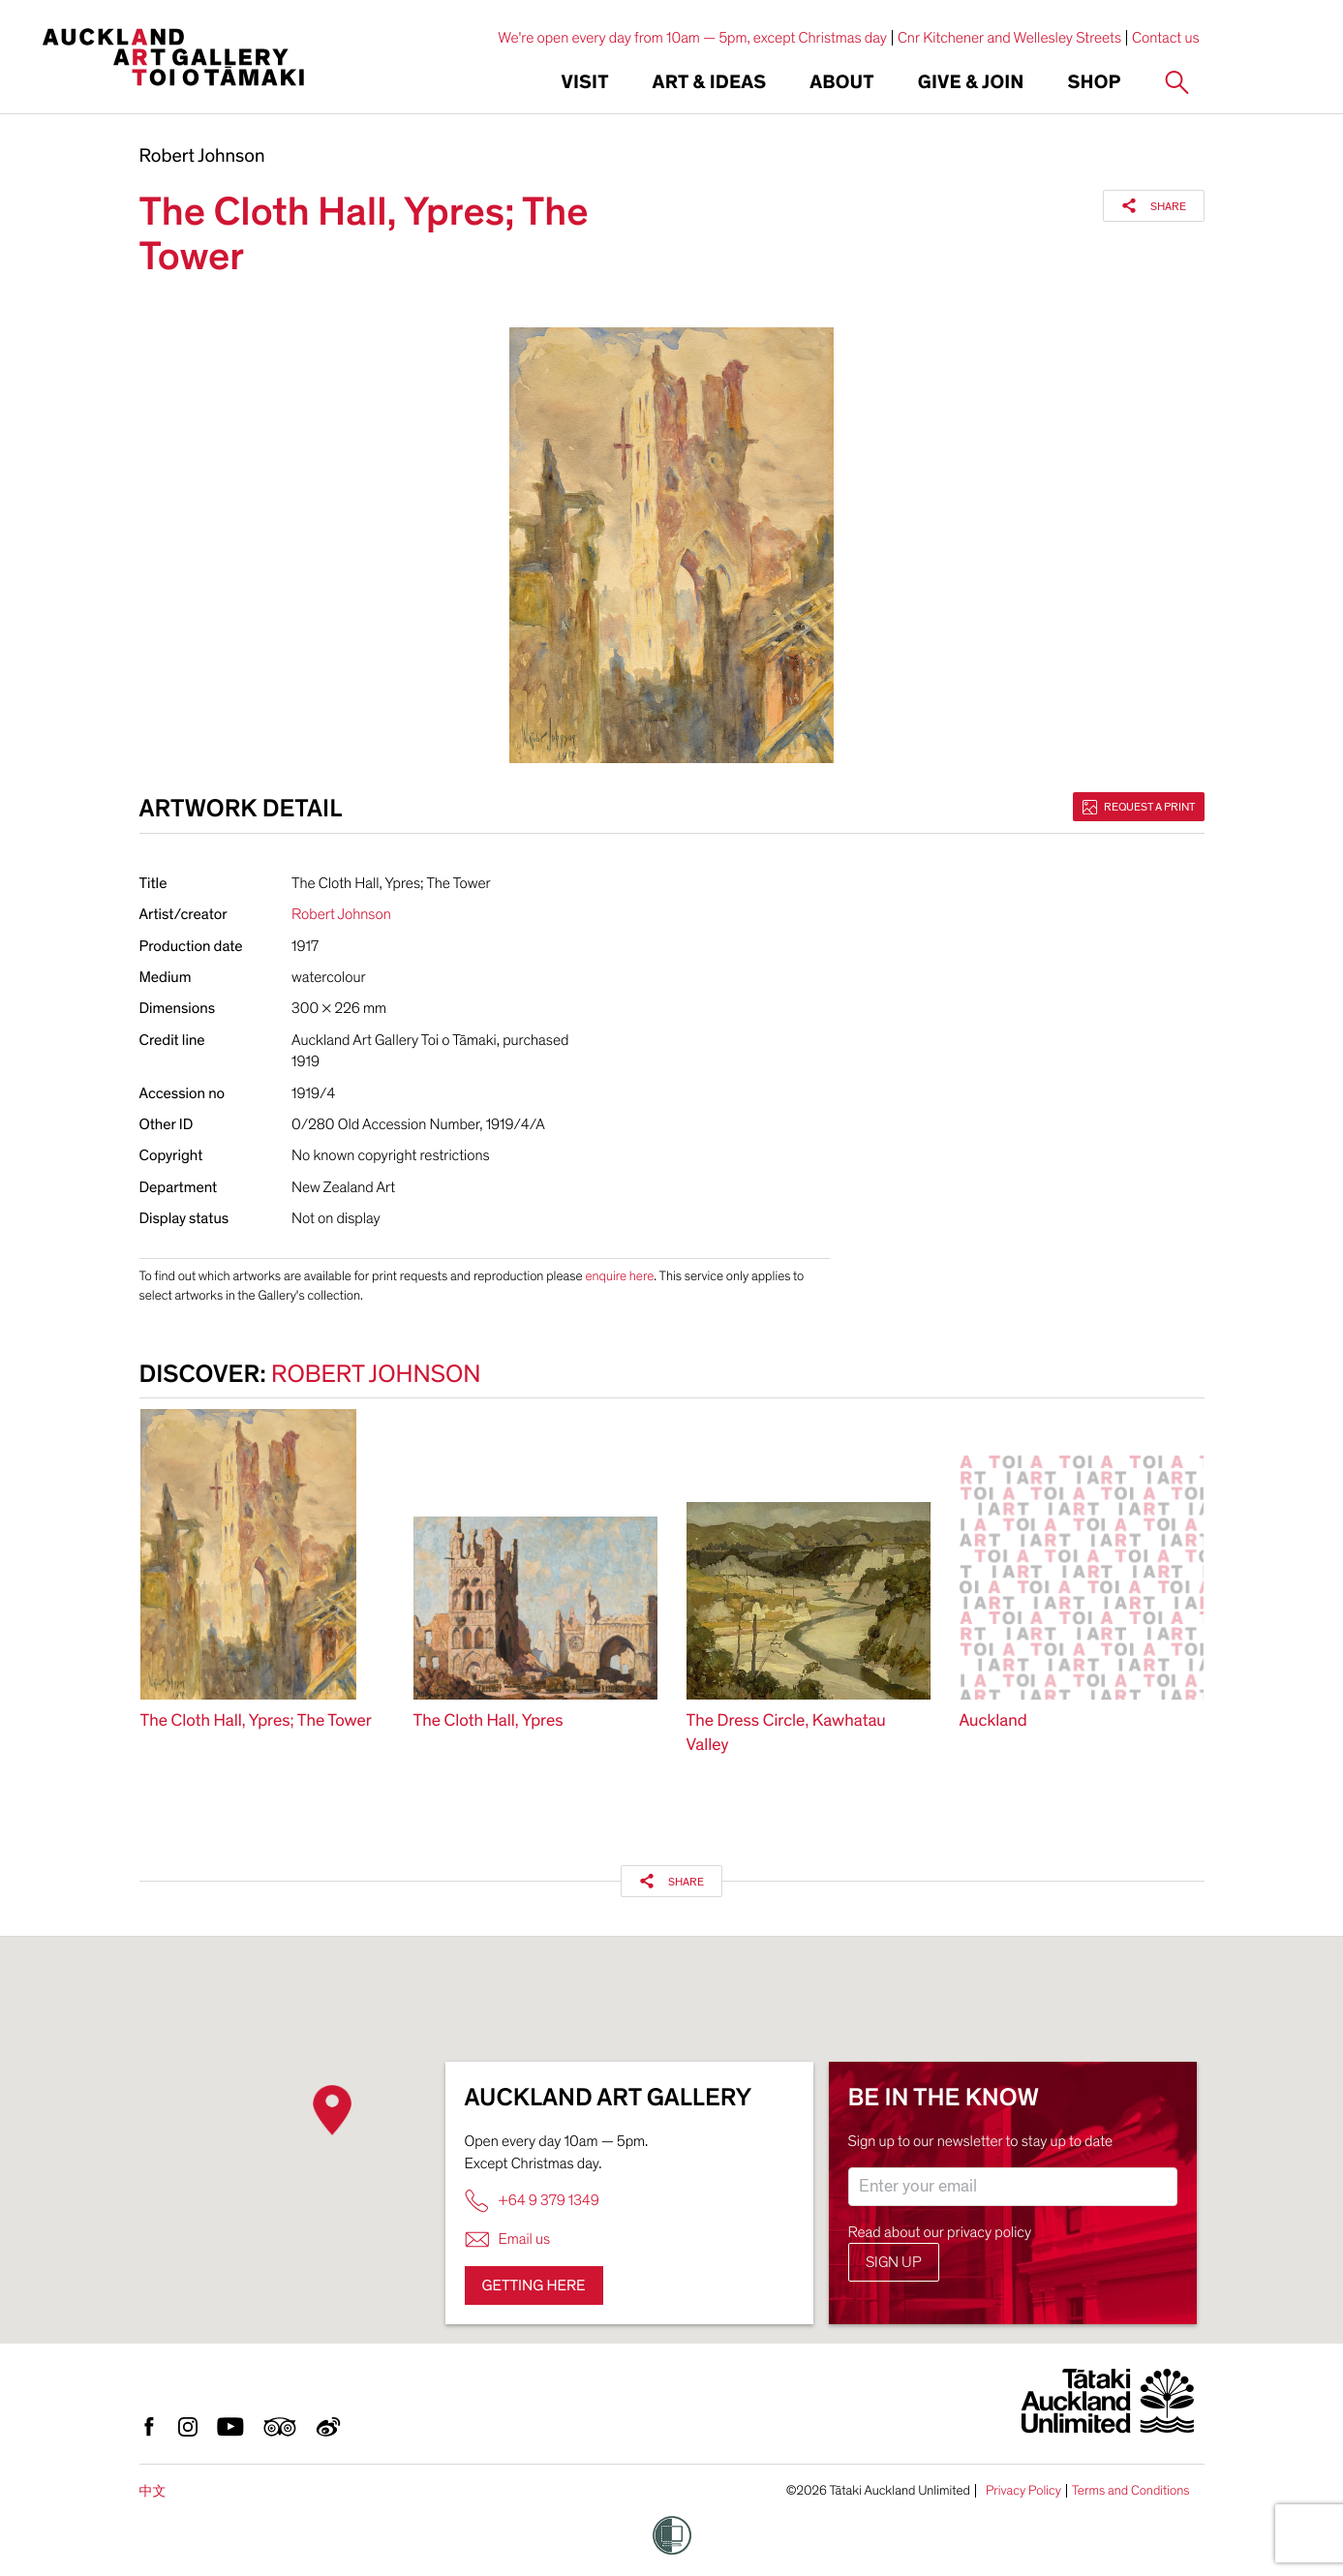 This screenshot has height=2576, width=1343. Describe the element at coordinates (508, 2239) in the screenshot. I see `Email us` at that location.